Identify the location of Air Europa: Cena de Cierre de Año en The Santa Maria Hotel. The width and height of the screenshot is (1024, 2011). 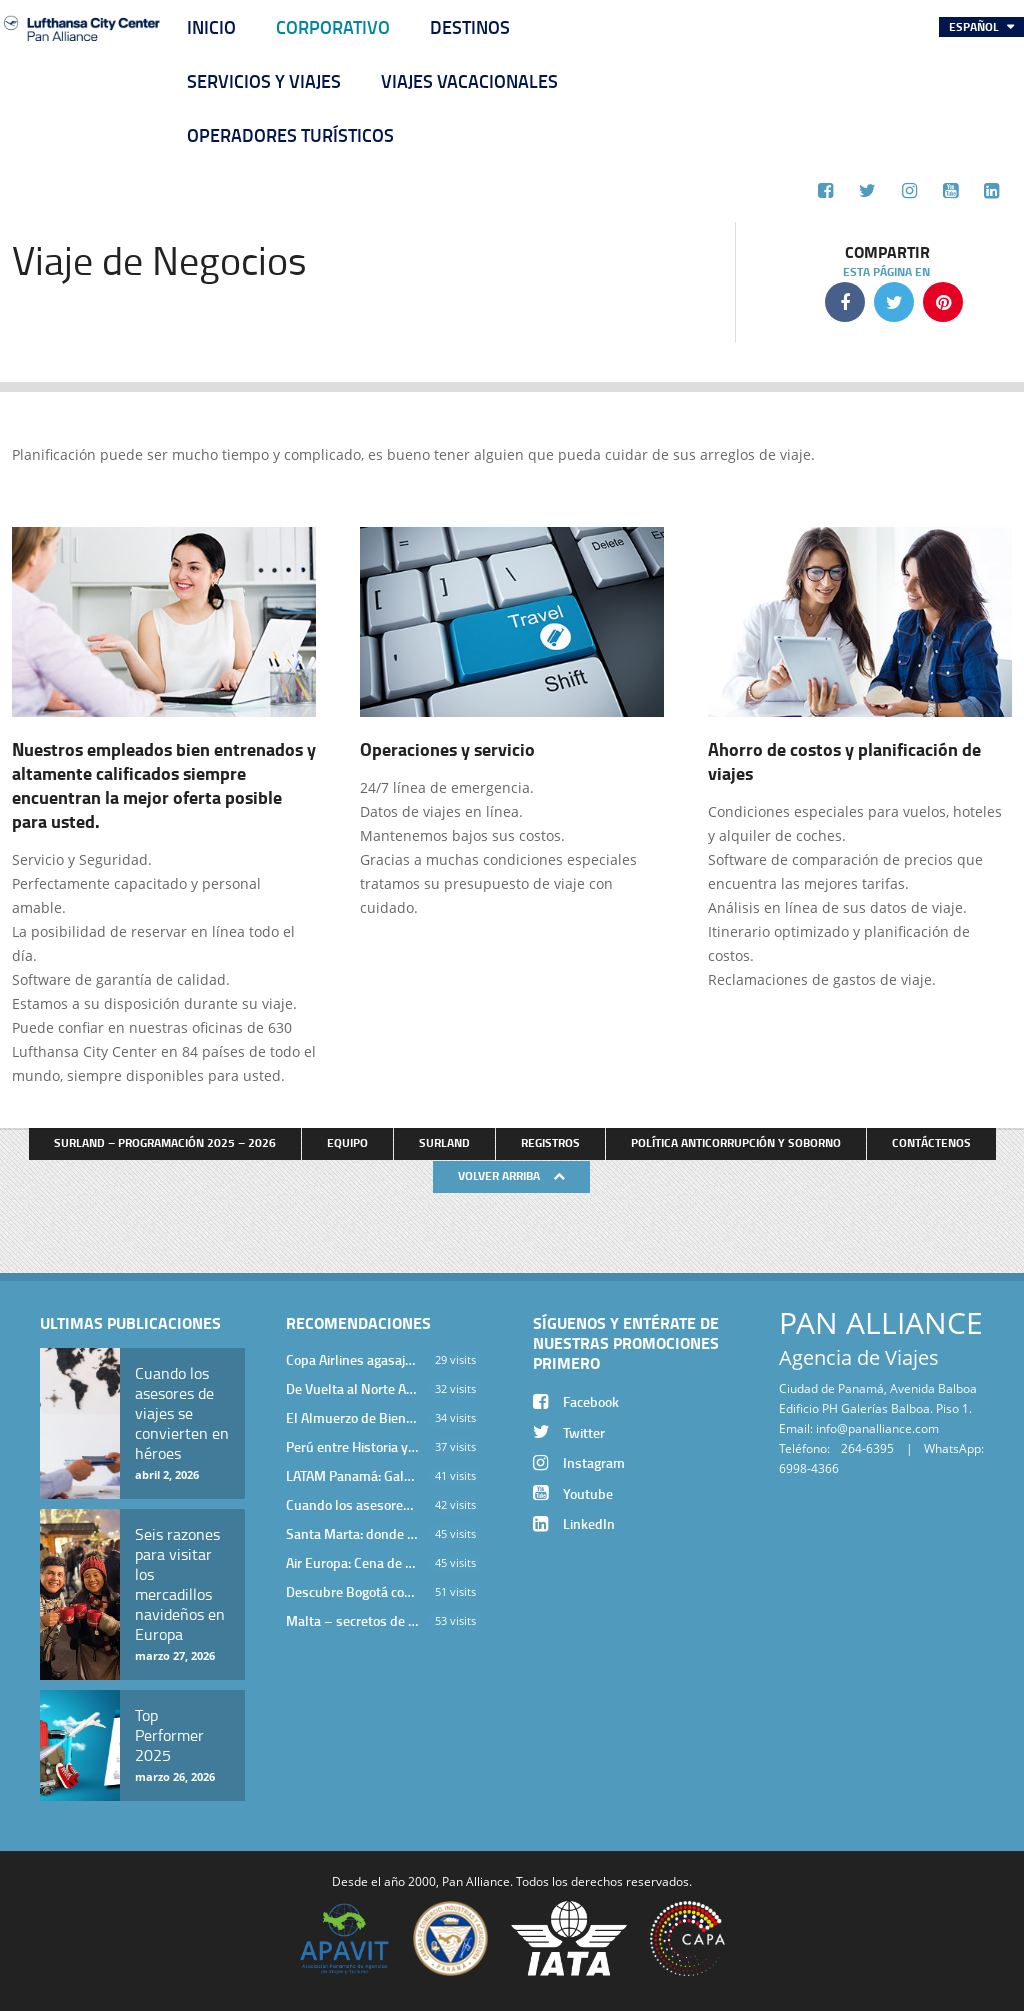
(352, 1562).